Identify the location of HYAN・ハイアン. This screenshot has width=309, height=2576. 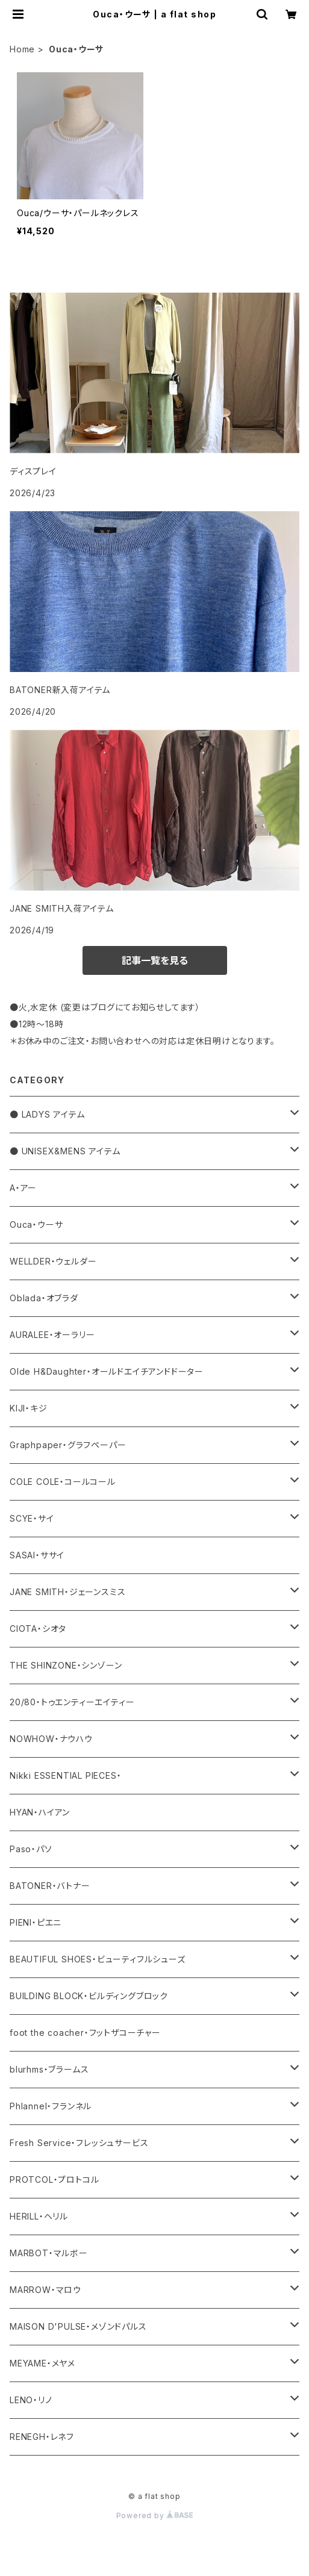
(40, 1812).